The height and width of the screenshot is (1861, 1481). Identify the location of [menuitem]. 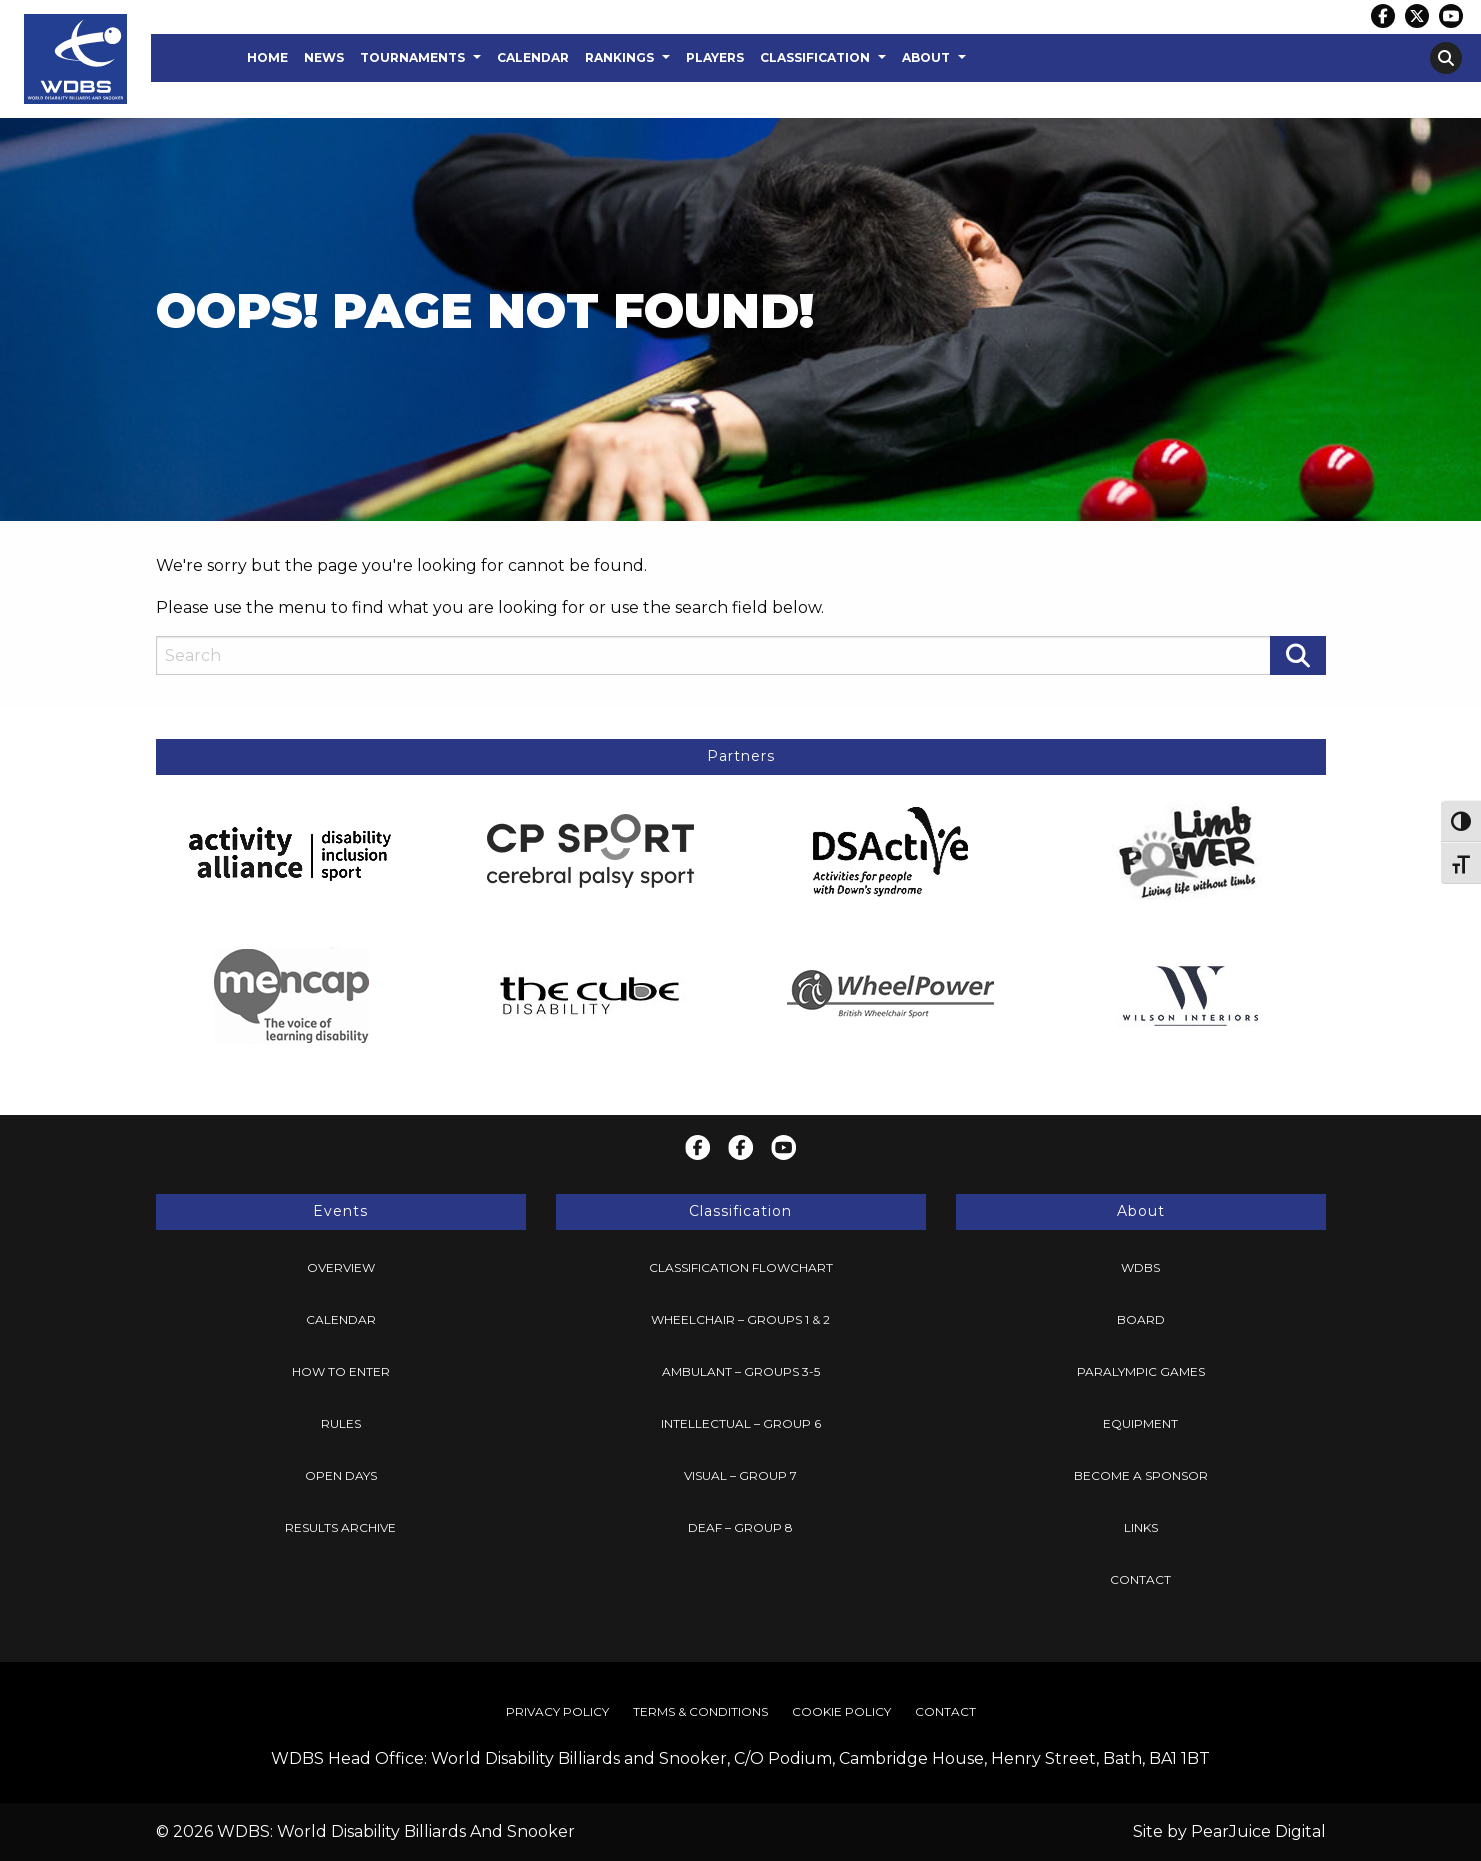
(267, 58).